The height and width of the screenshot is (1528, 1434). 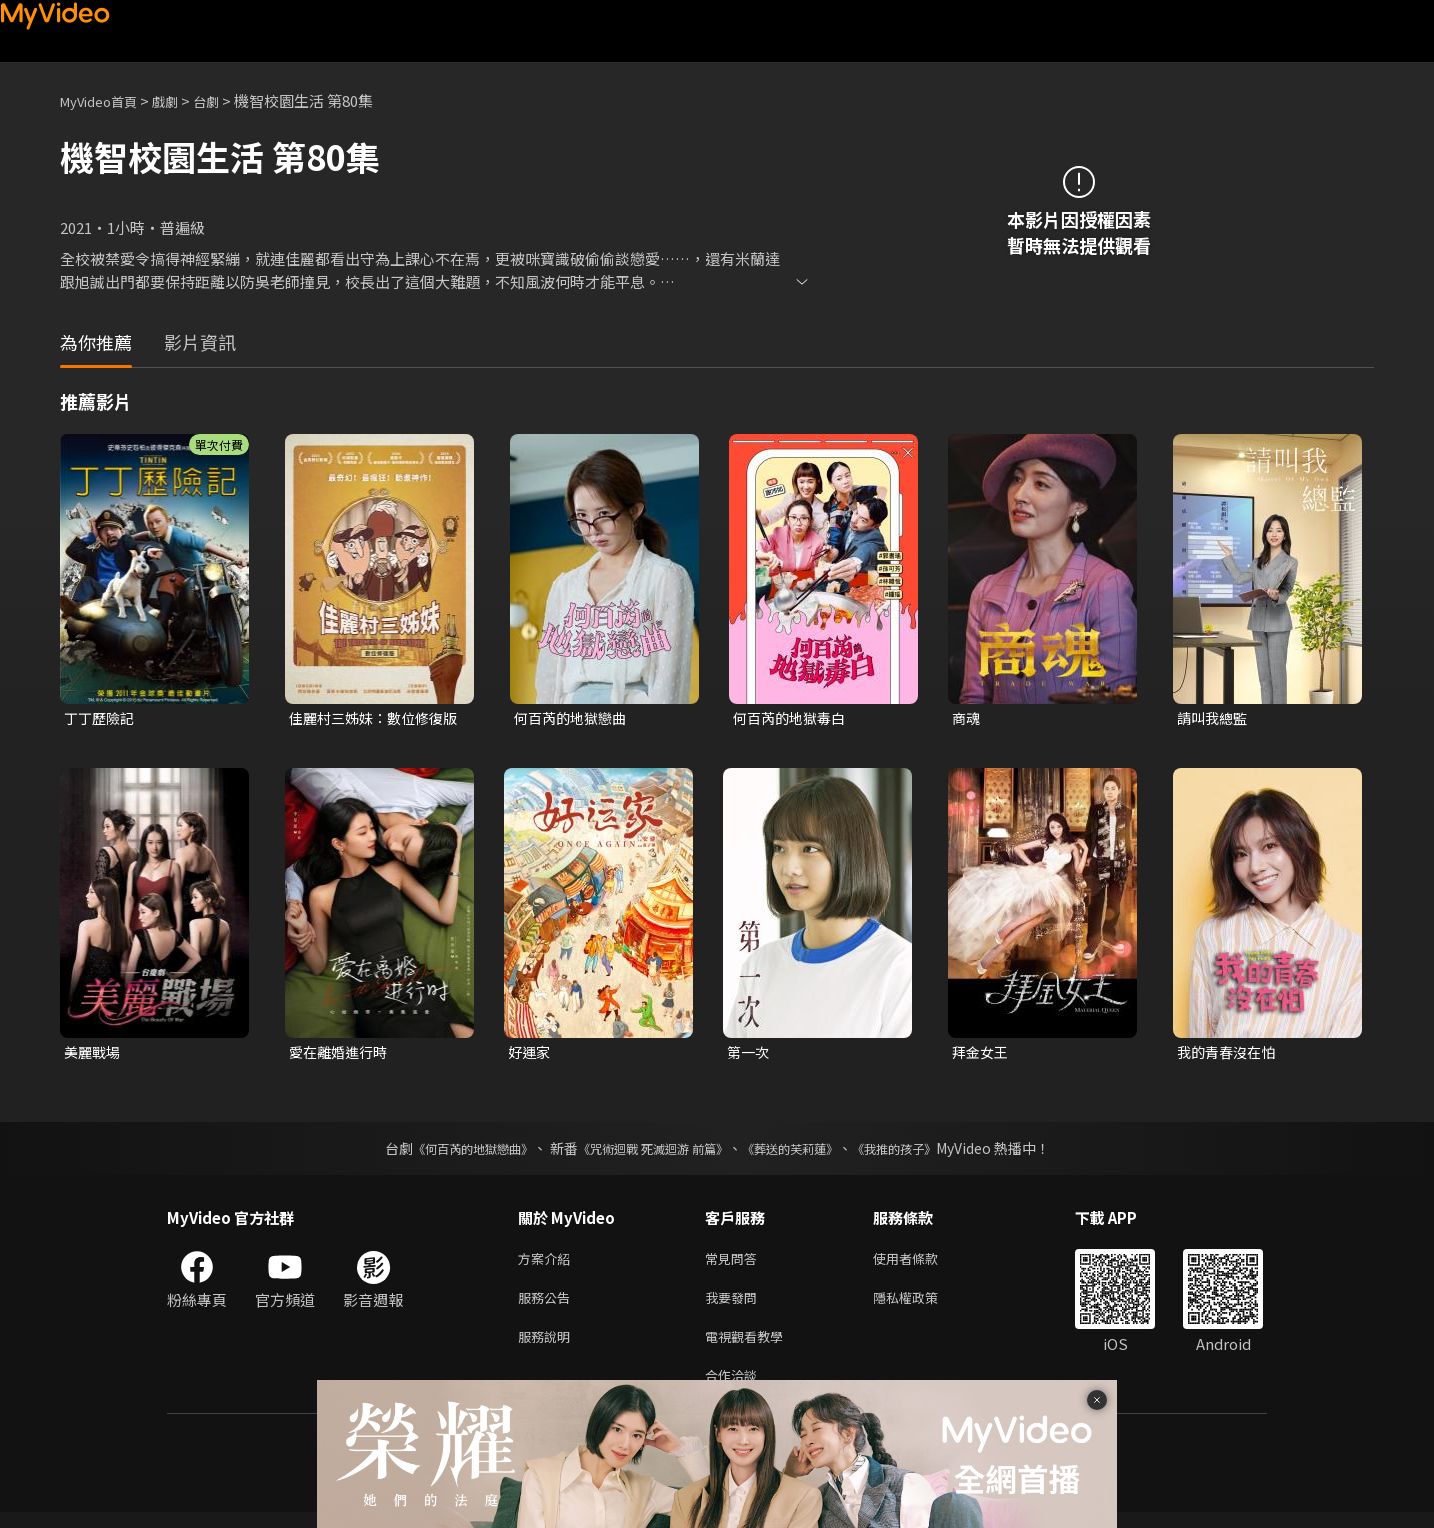 What do you see at coordinates (548, 1263) in the screenshot?
I see `方案介紹` at bounding box center [548, 1263].